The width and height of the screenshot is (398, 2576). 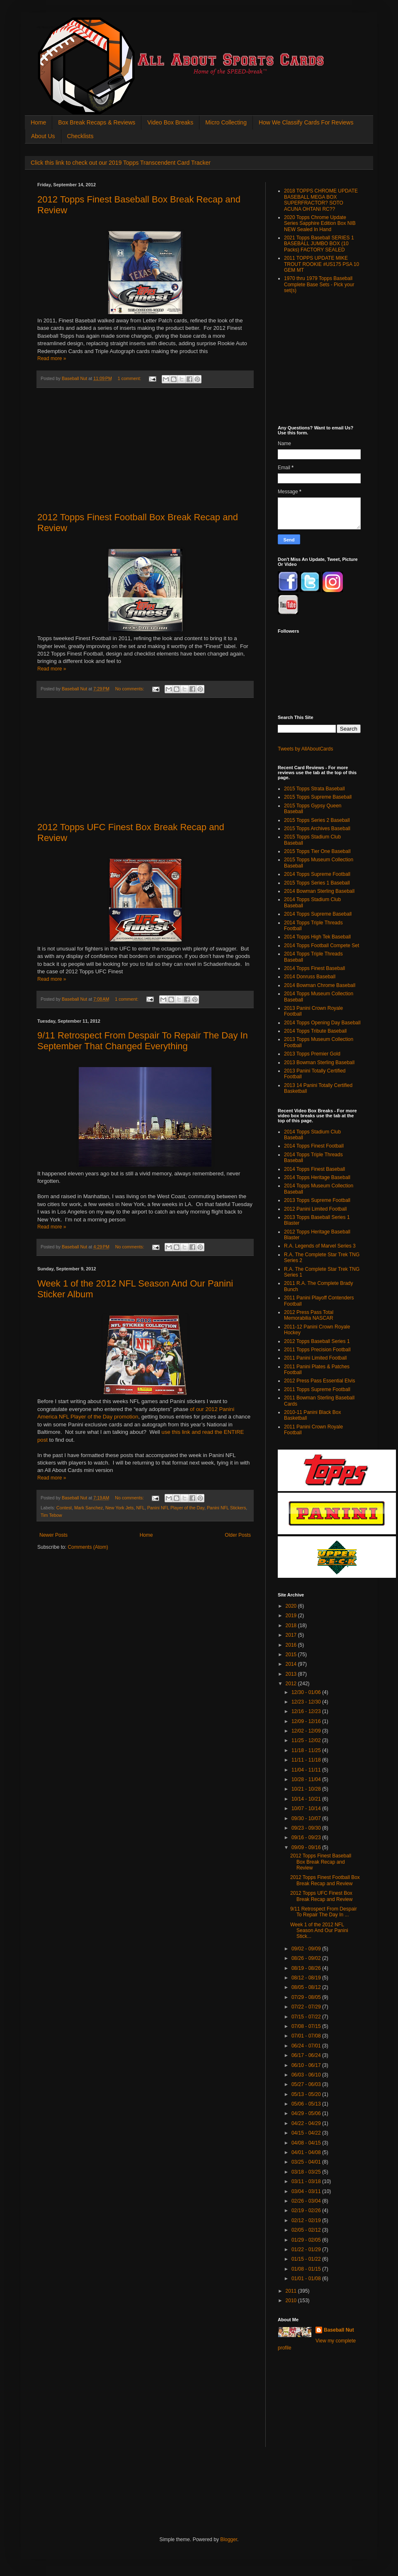 What do you see at coordinates (306, 1740) in the screenshot?
I see `11/25 - 12/02` at bounding box center [306, 1740].